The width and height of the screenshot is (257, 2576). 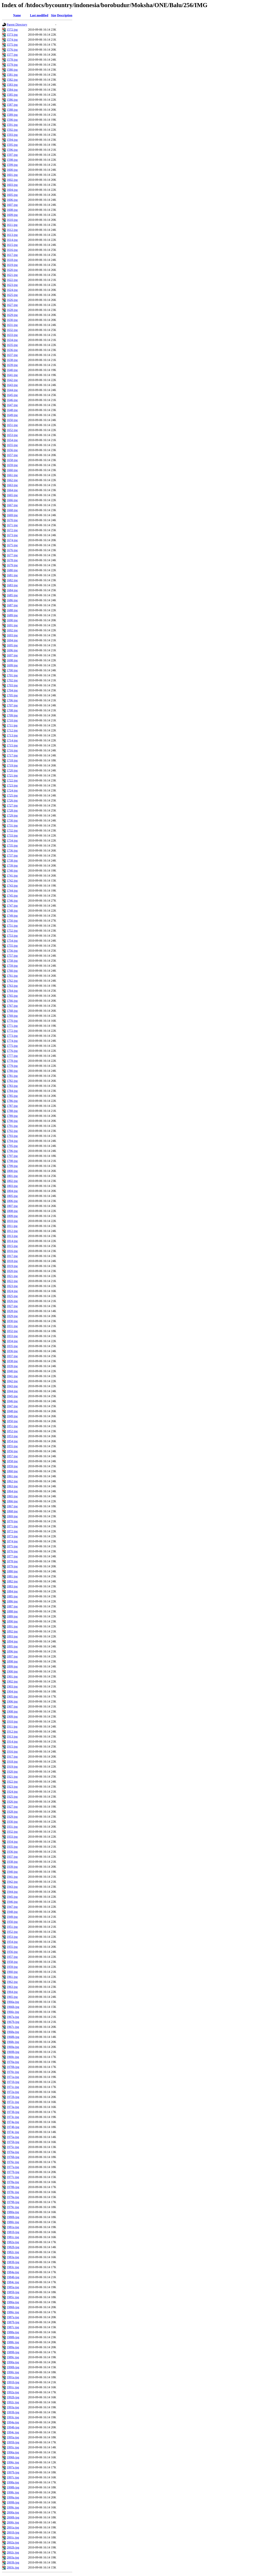 What do you see at coordinates (12, 1095) in the screenshot?
I see `1785.jpg` at bounding box center [12, 1095].